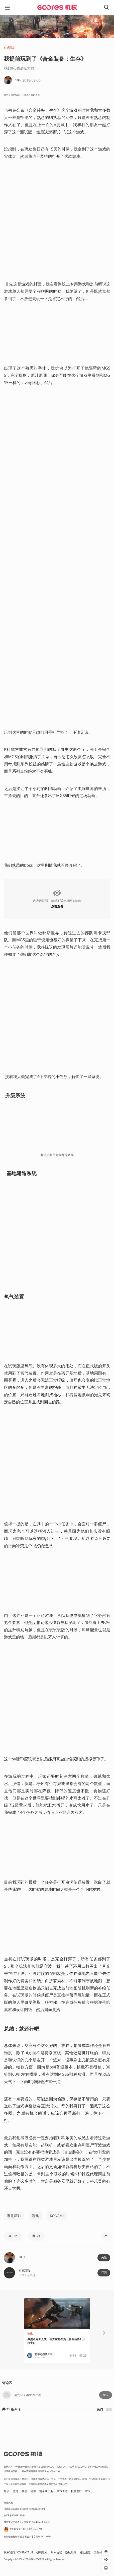  Describe the element at coordinates (100, 2409) in the screenshot. I see `热门 [button]` at that location.